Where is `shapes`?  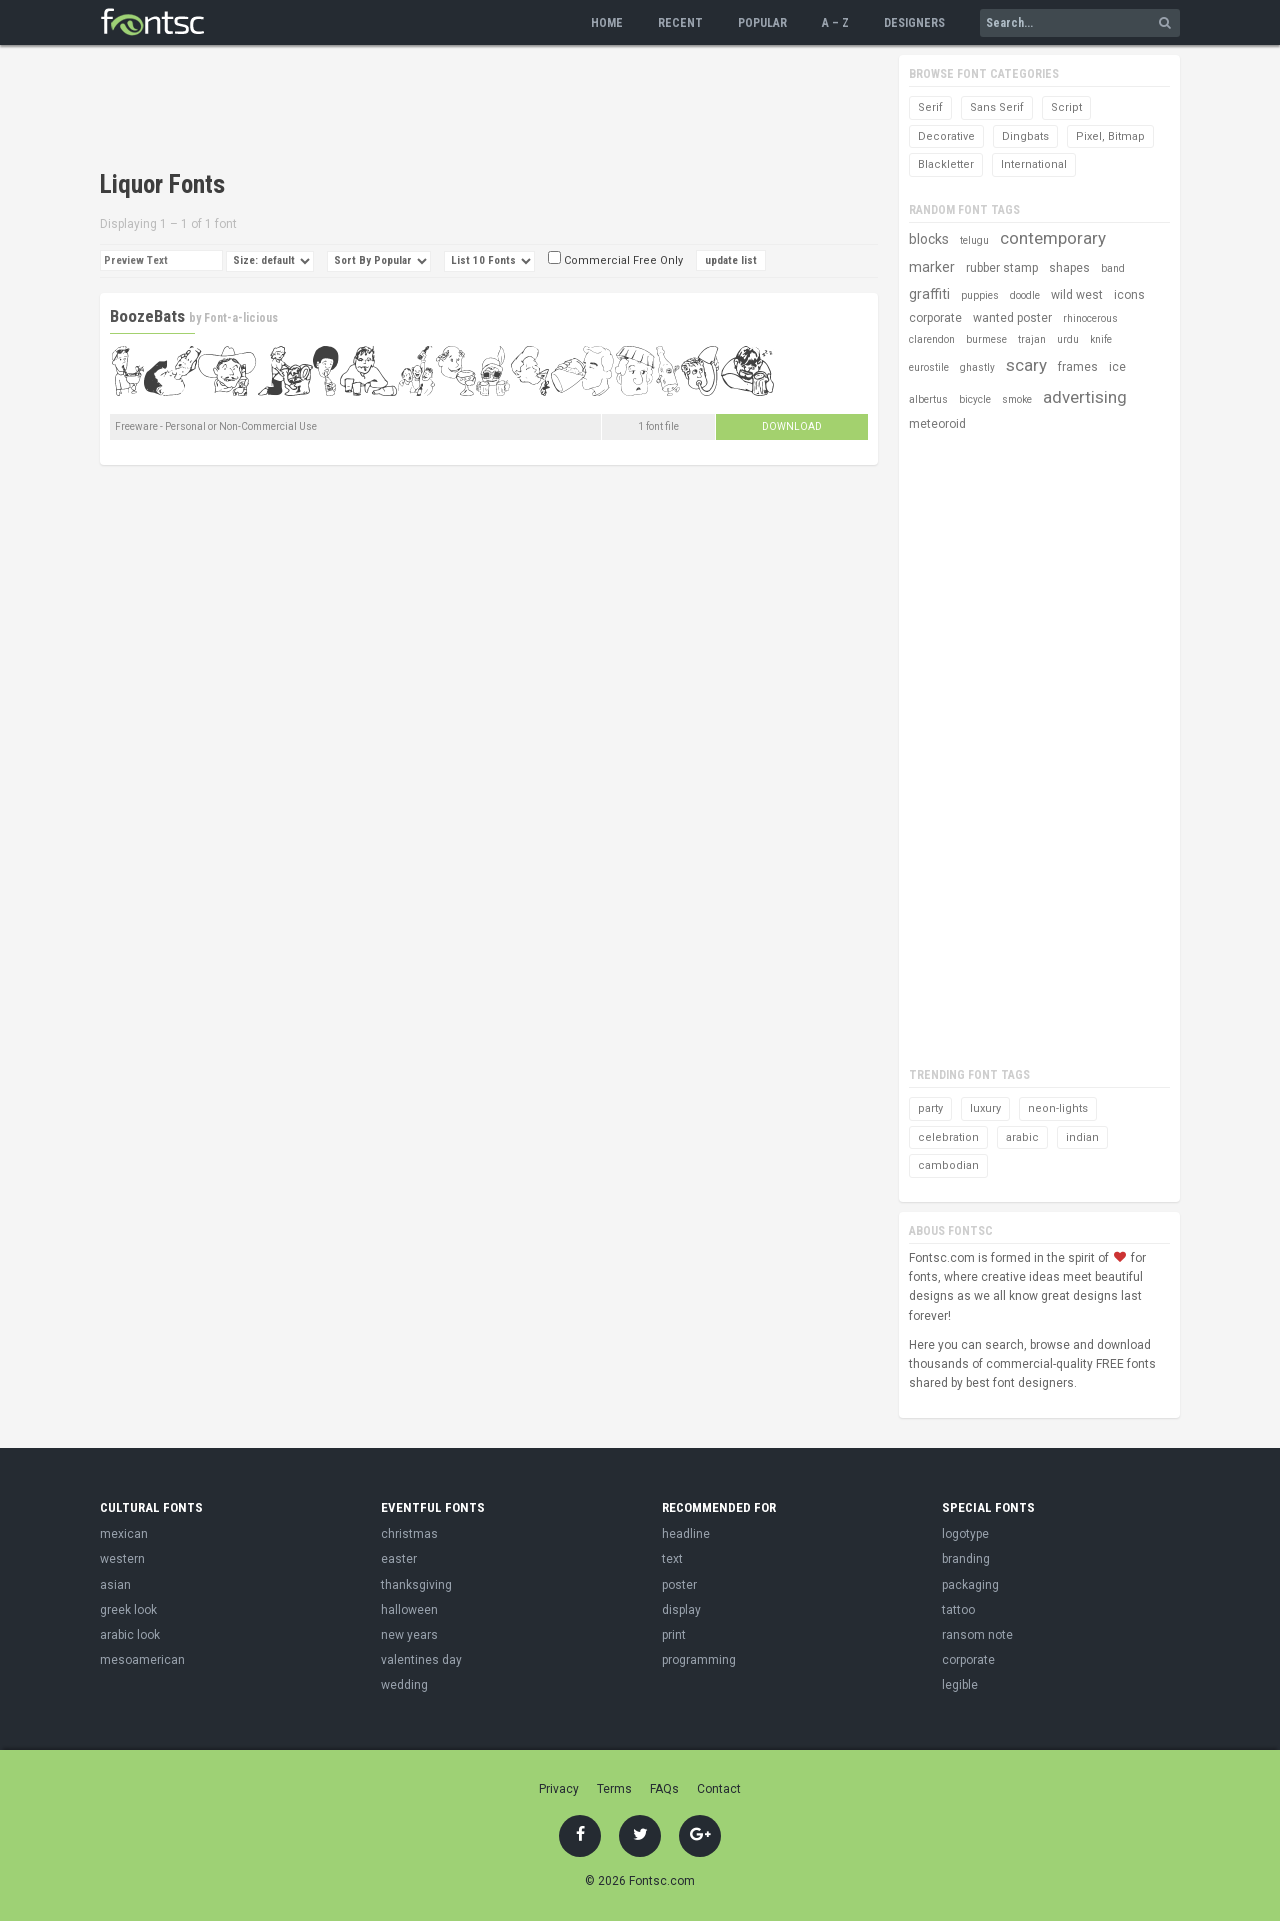 shapes is located at coordinates (1069, 268).